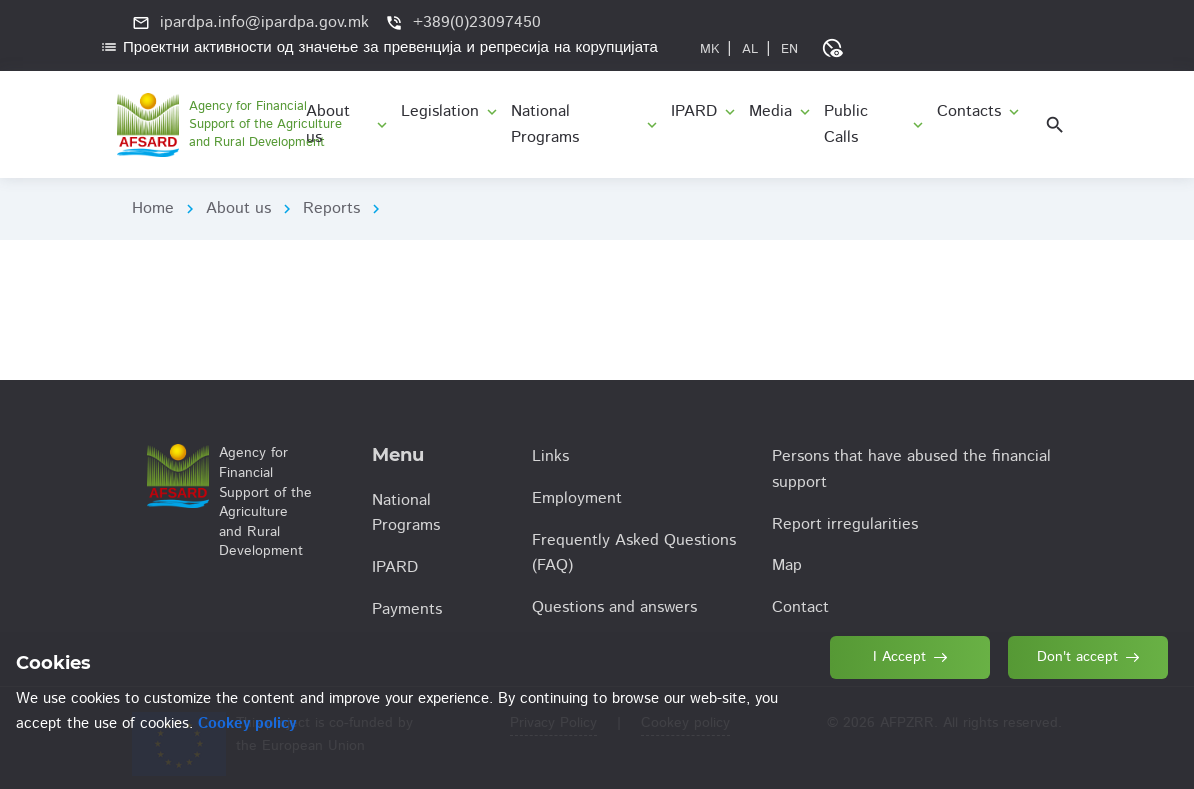 This screenshot has width=1194, height=789. Describe the element at coordinates (331, 208) in the screenshot. I see `Reports` at that location.